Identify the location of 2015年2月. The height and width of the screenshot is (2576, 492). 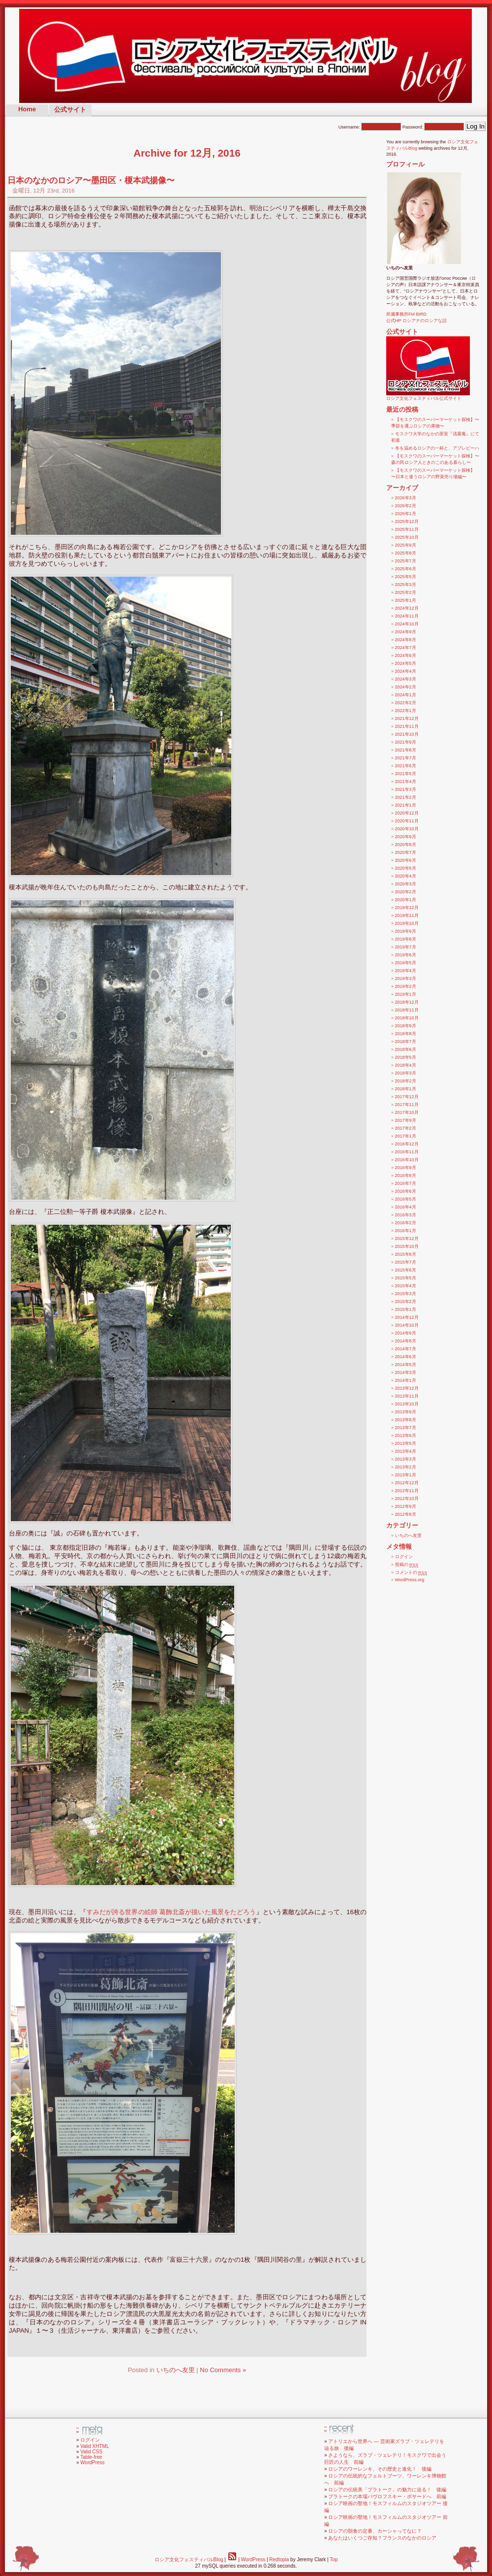
(405, 1301).